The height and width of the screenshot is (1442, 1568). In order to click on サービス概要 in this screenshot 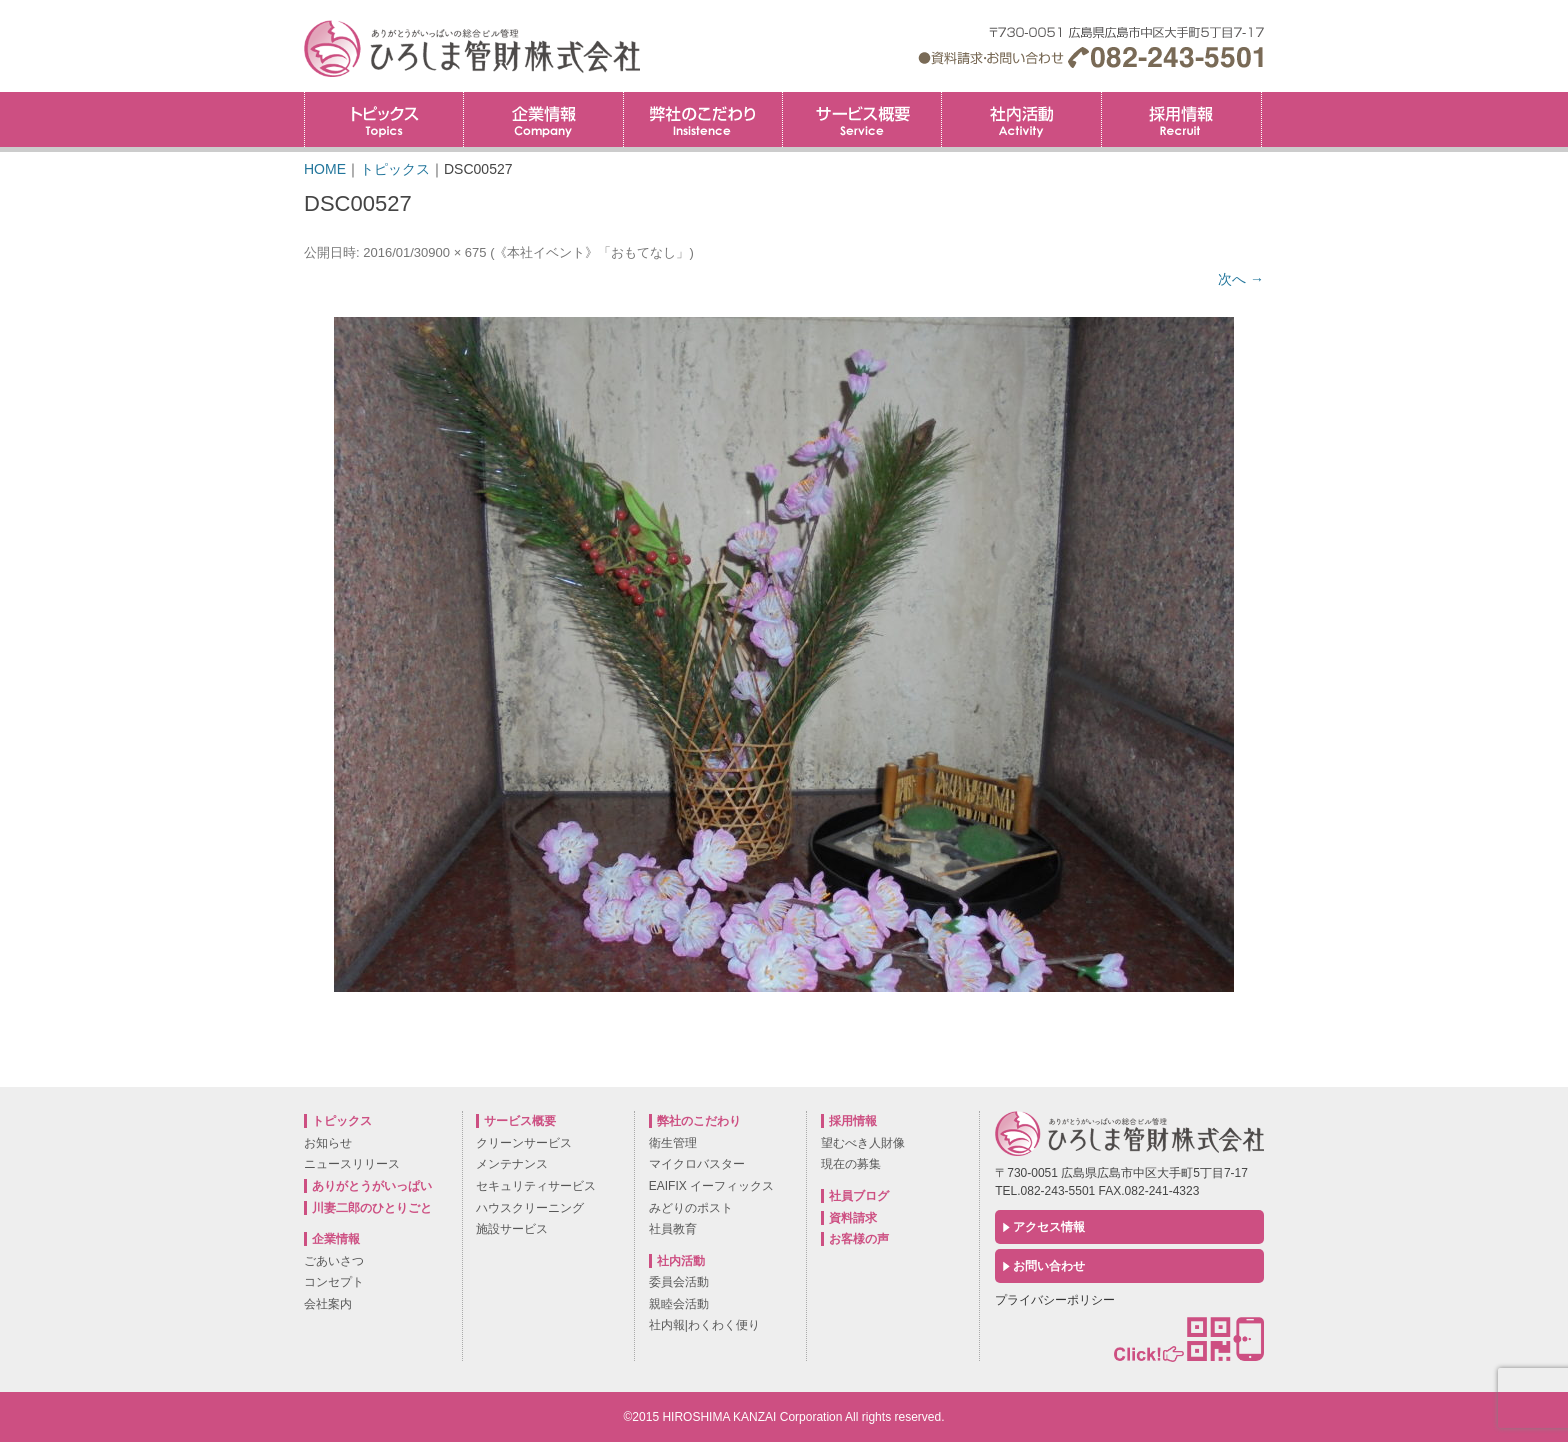, I will do `click(862, 119)`.